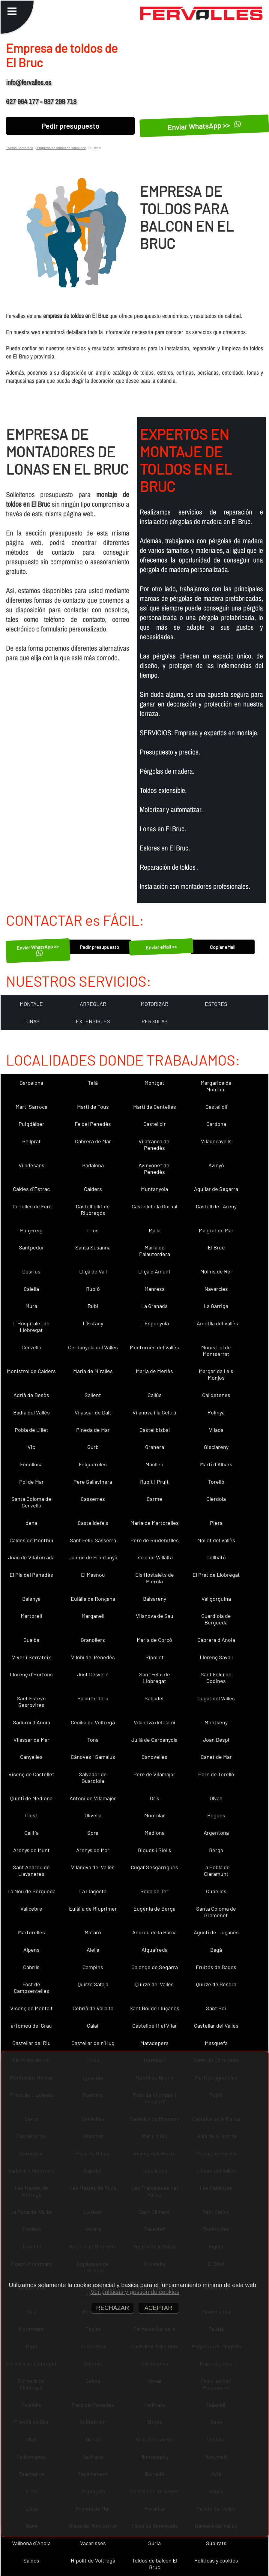 The height and width of the screenshot is (2576, 269). What do you see at coordinates (93, 2043) in the screenshot?
I see `Castellar de n´Hug` at bounding box center [93, 2043].